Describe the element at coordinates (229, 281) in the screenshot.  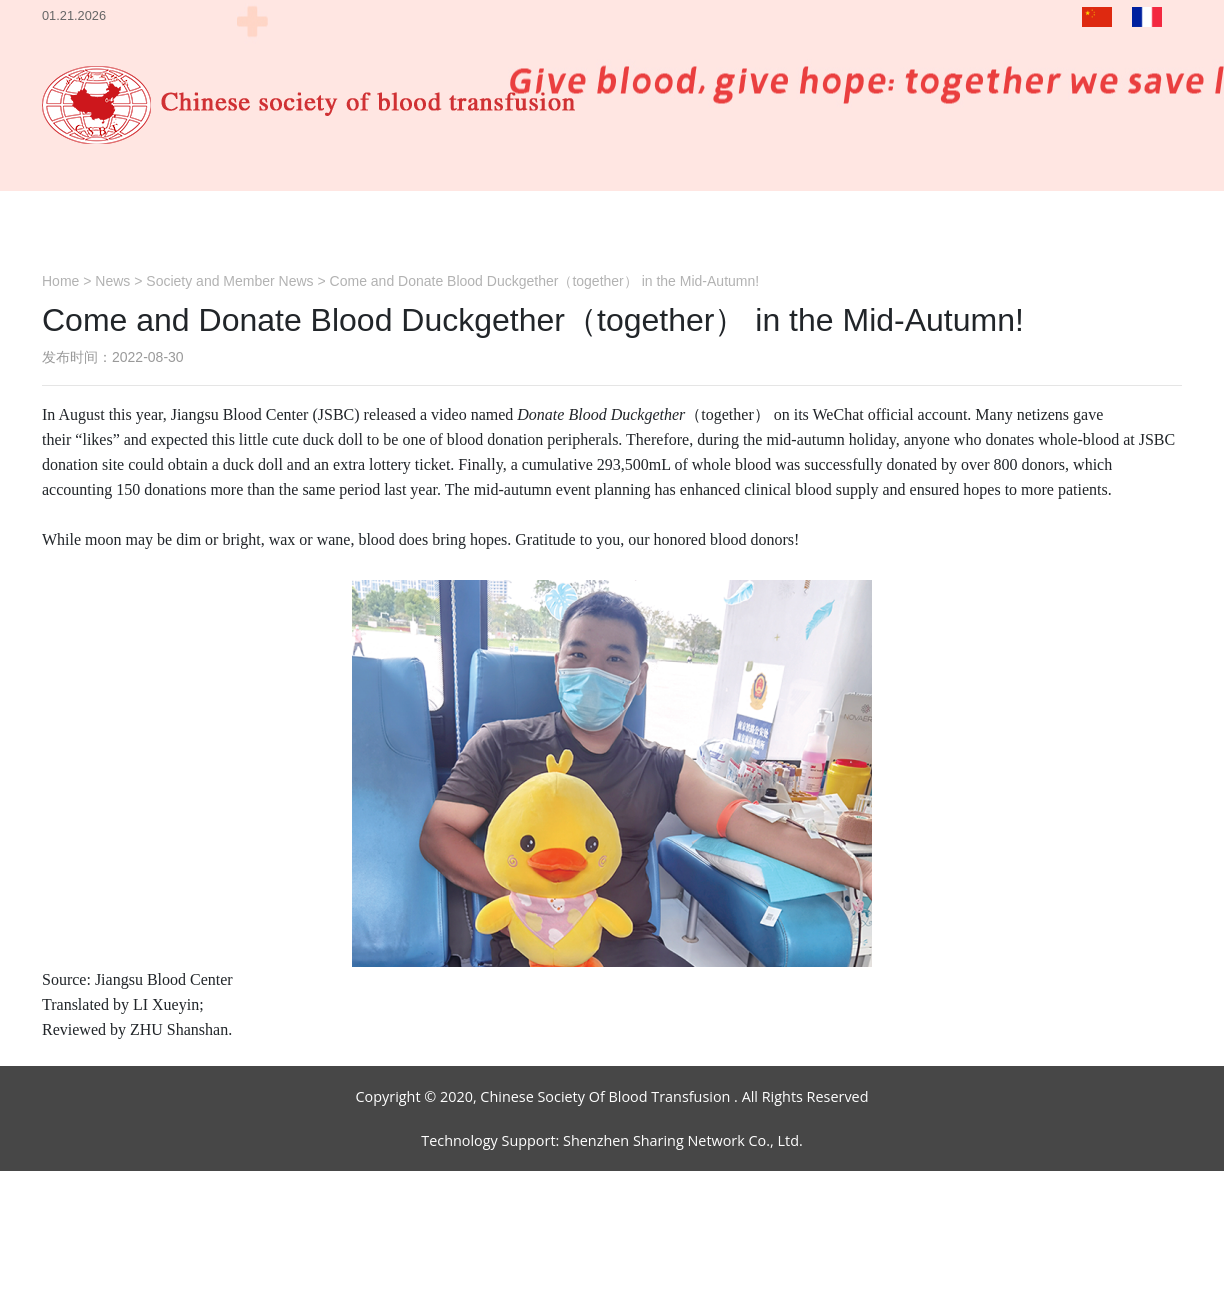
I see `Society and Member News` at that location.